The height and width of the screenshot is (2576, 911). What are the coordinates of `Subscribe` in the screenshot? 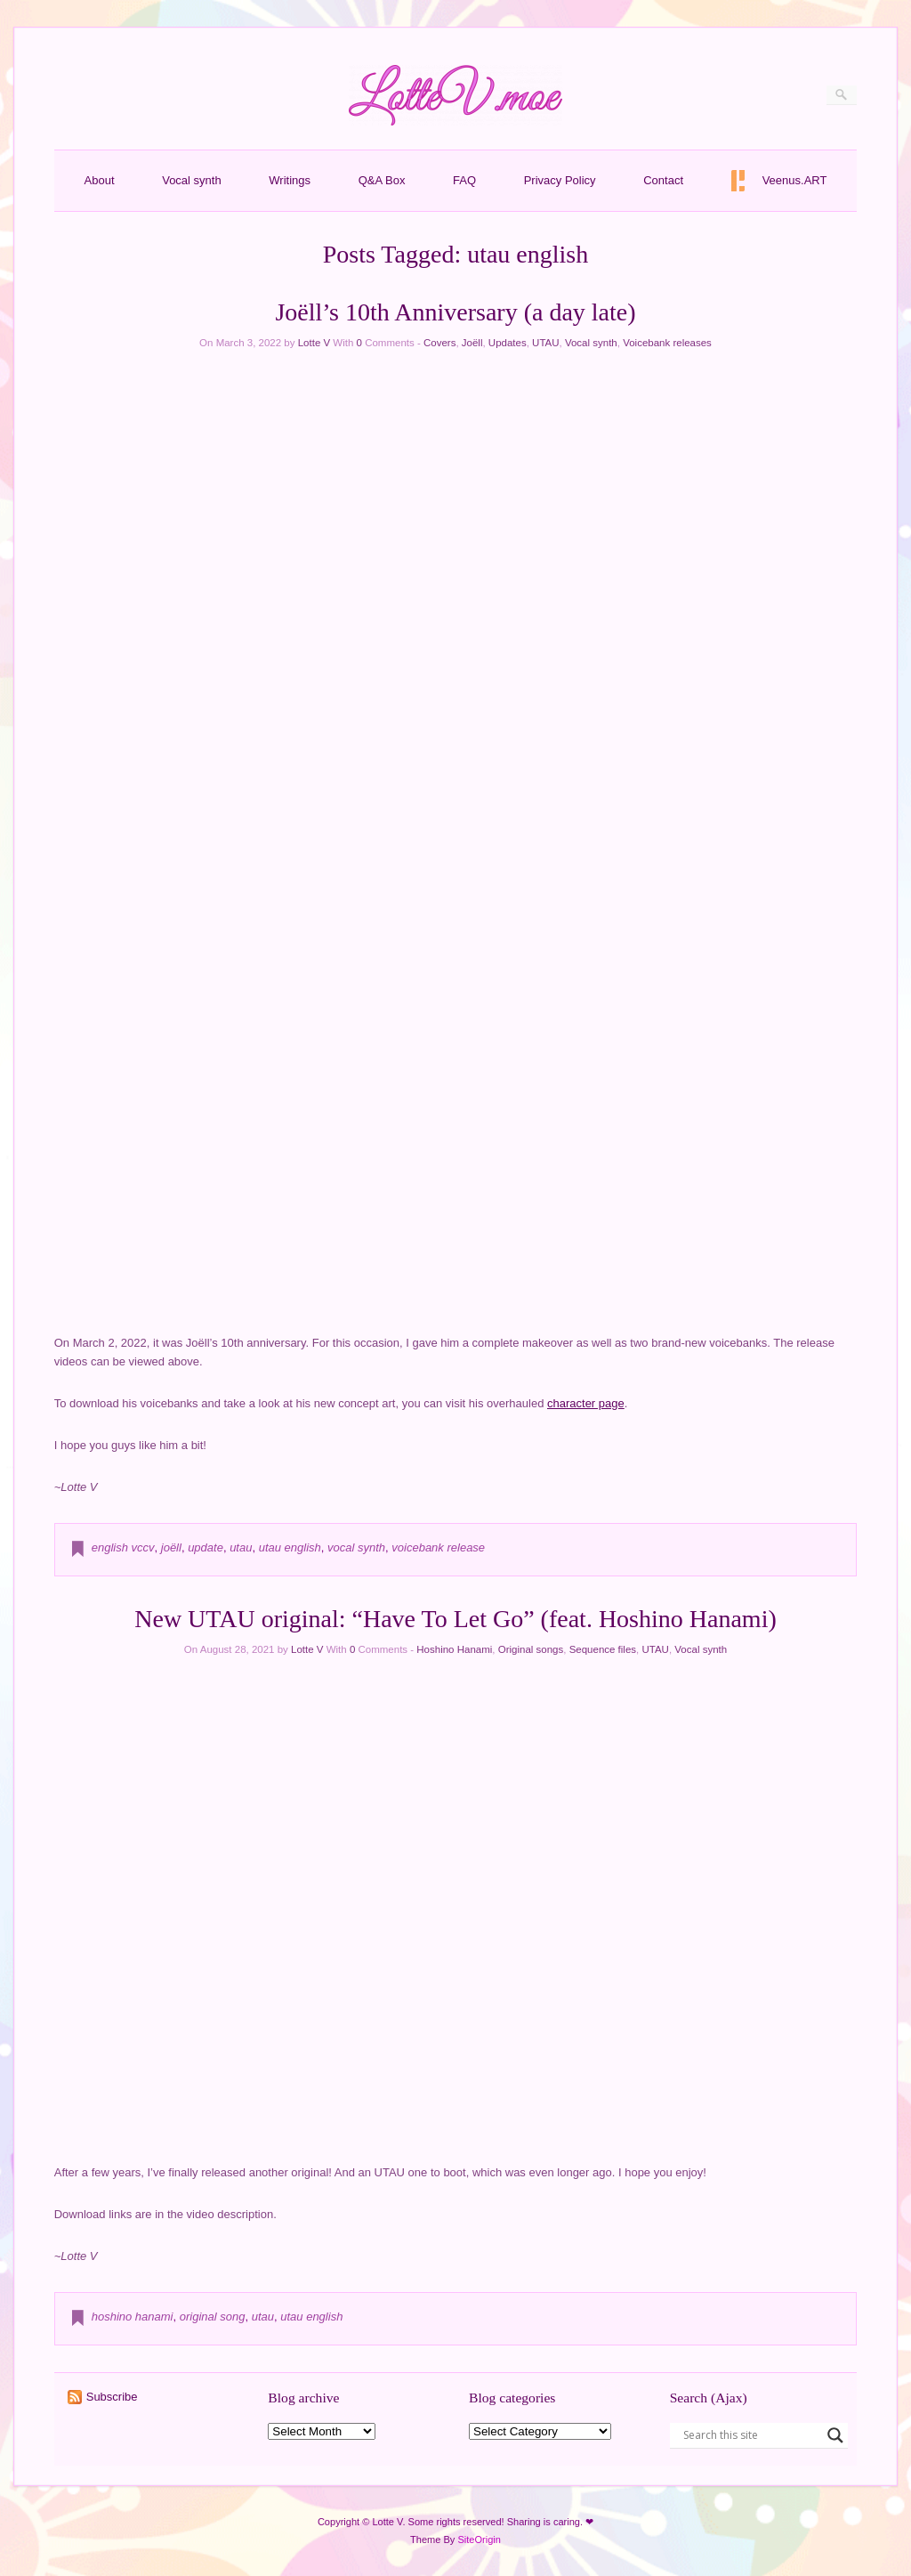 It's located at (112, 2396).